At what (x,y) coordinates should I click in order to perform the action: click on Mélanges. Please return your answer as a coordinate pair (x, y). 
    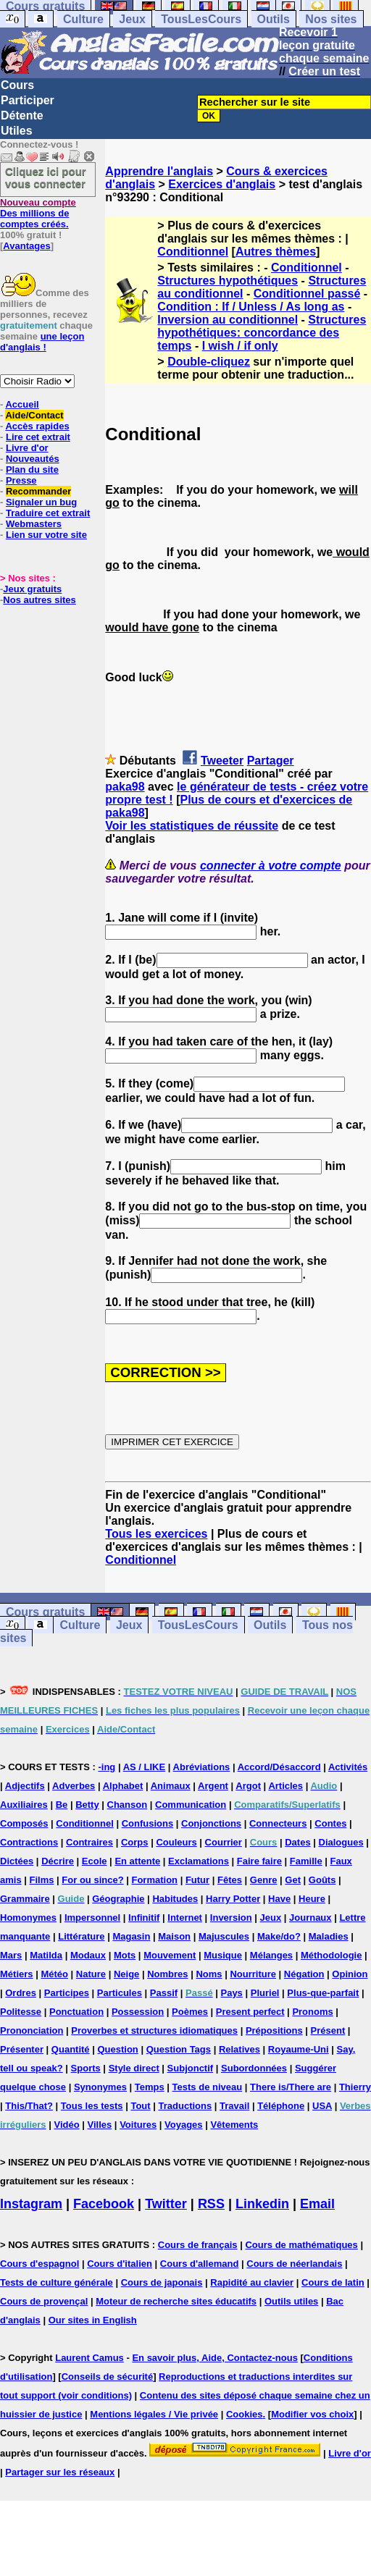
    Looking at the image, I should click on (271, 1955).